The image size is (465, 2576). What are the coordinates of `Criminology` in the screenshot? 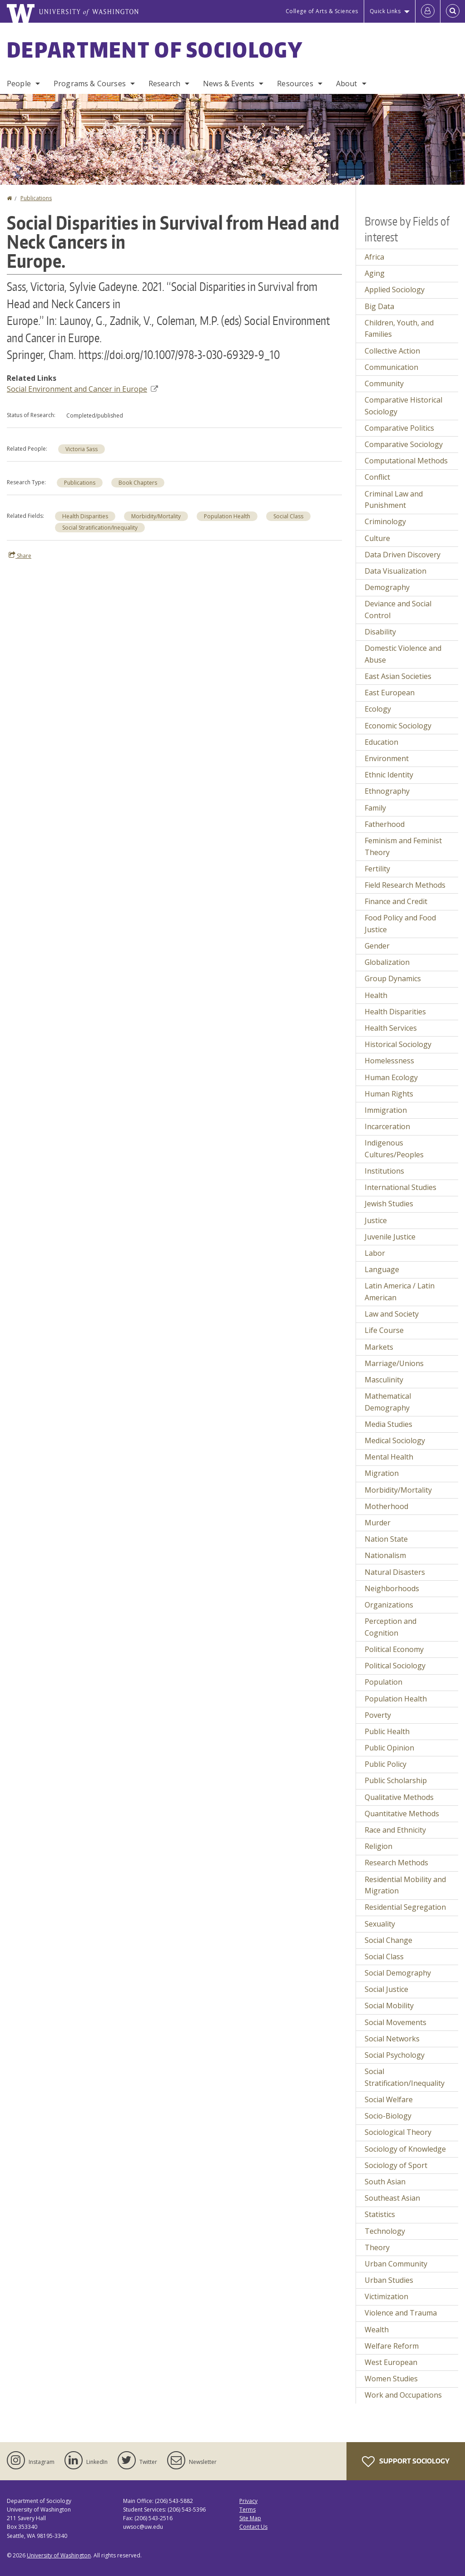 It's located at (385, 521).